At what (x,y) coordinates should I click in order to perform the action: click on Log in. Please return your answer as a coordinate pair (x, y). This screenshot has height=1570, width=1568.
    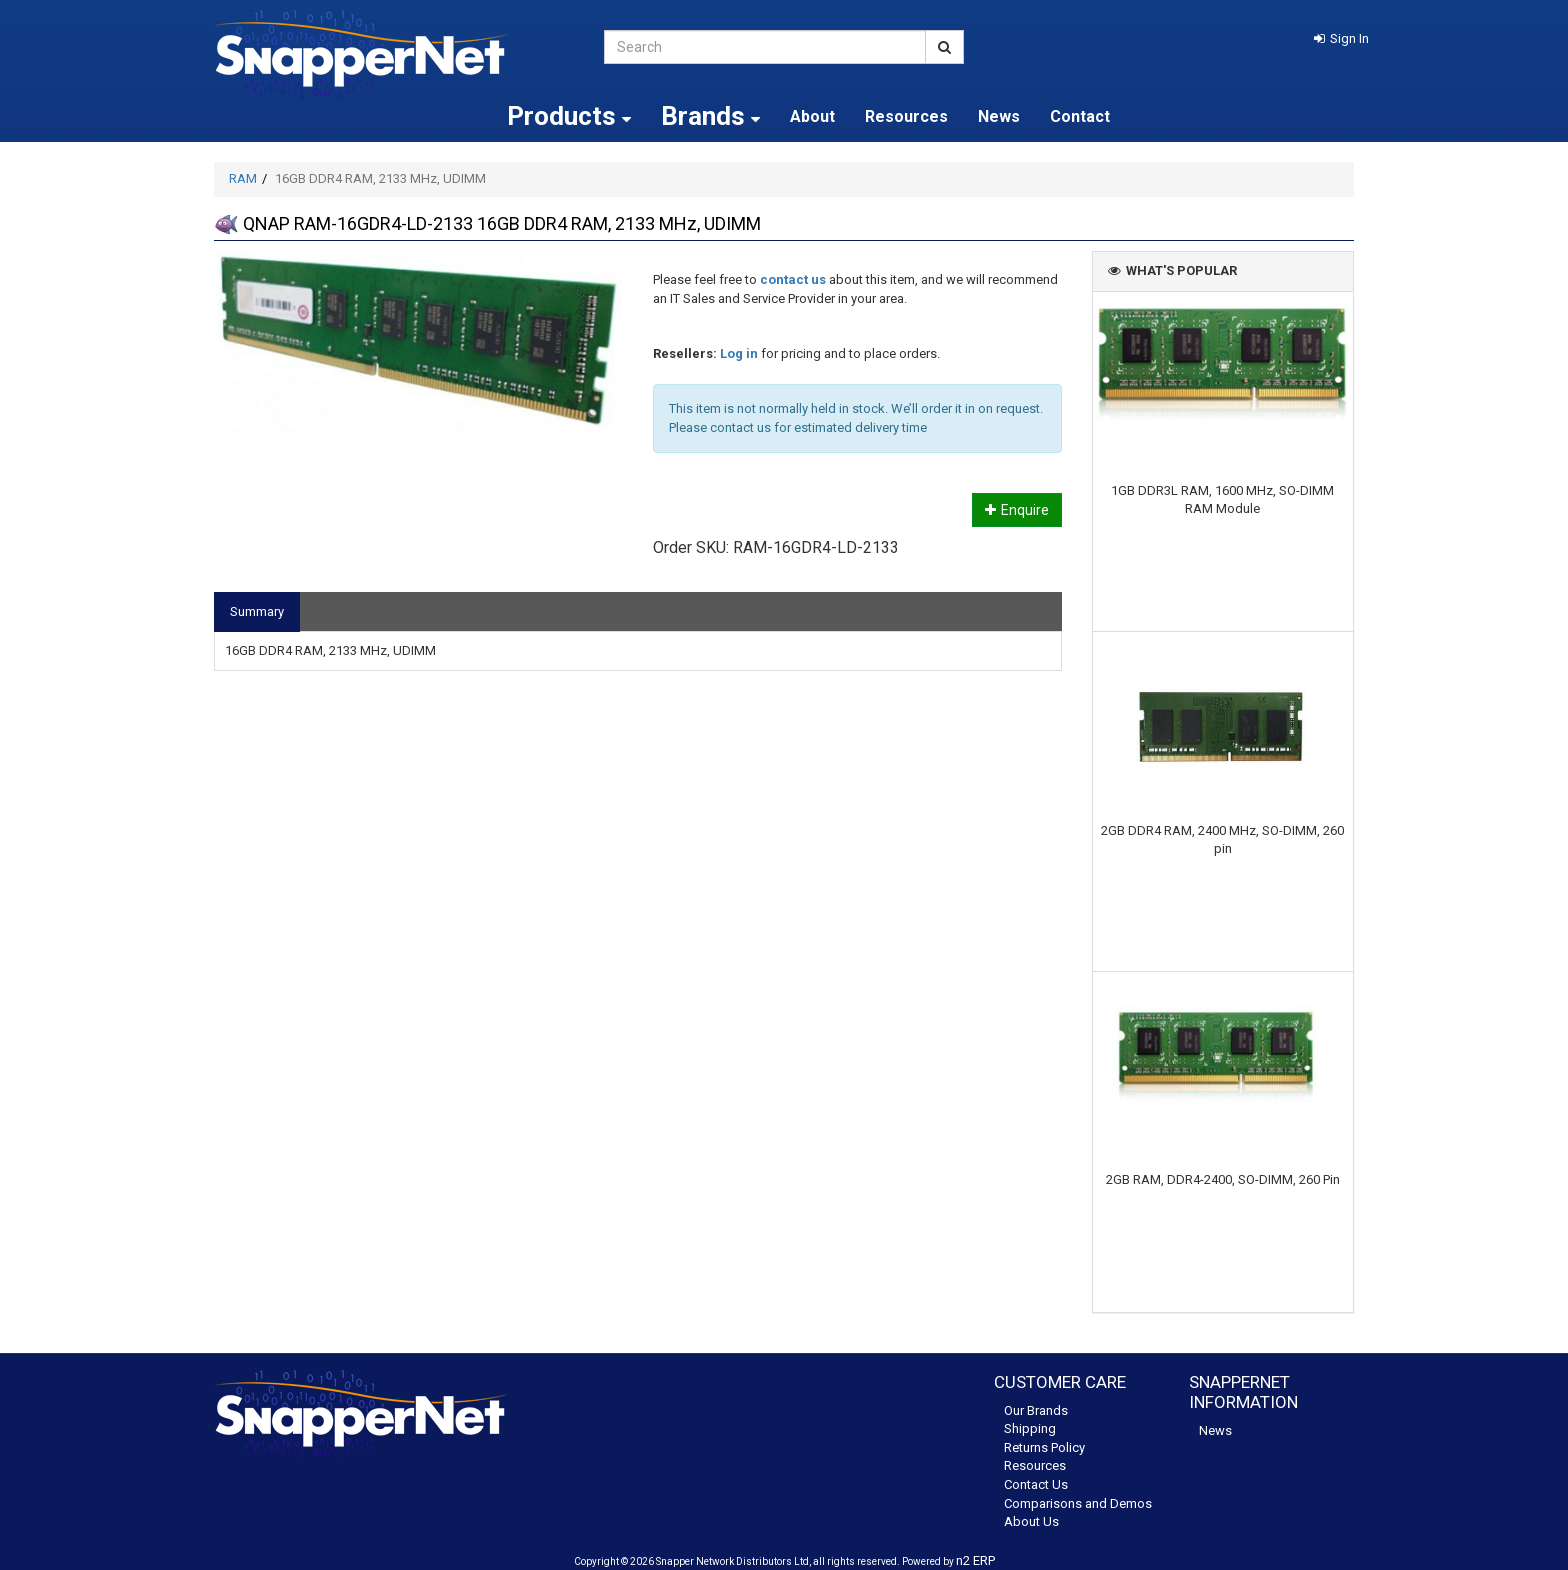
    Looking at the image, I should click on (739, 353).